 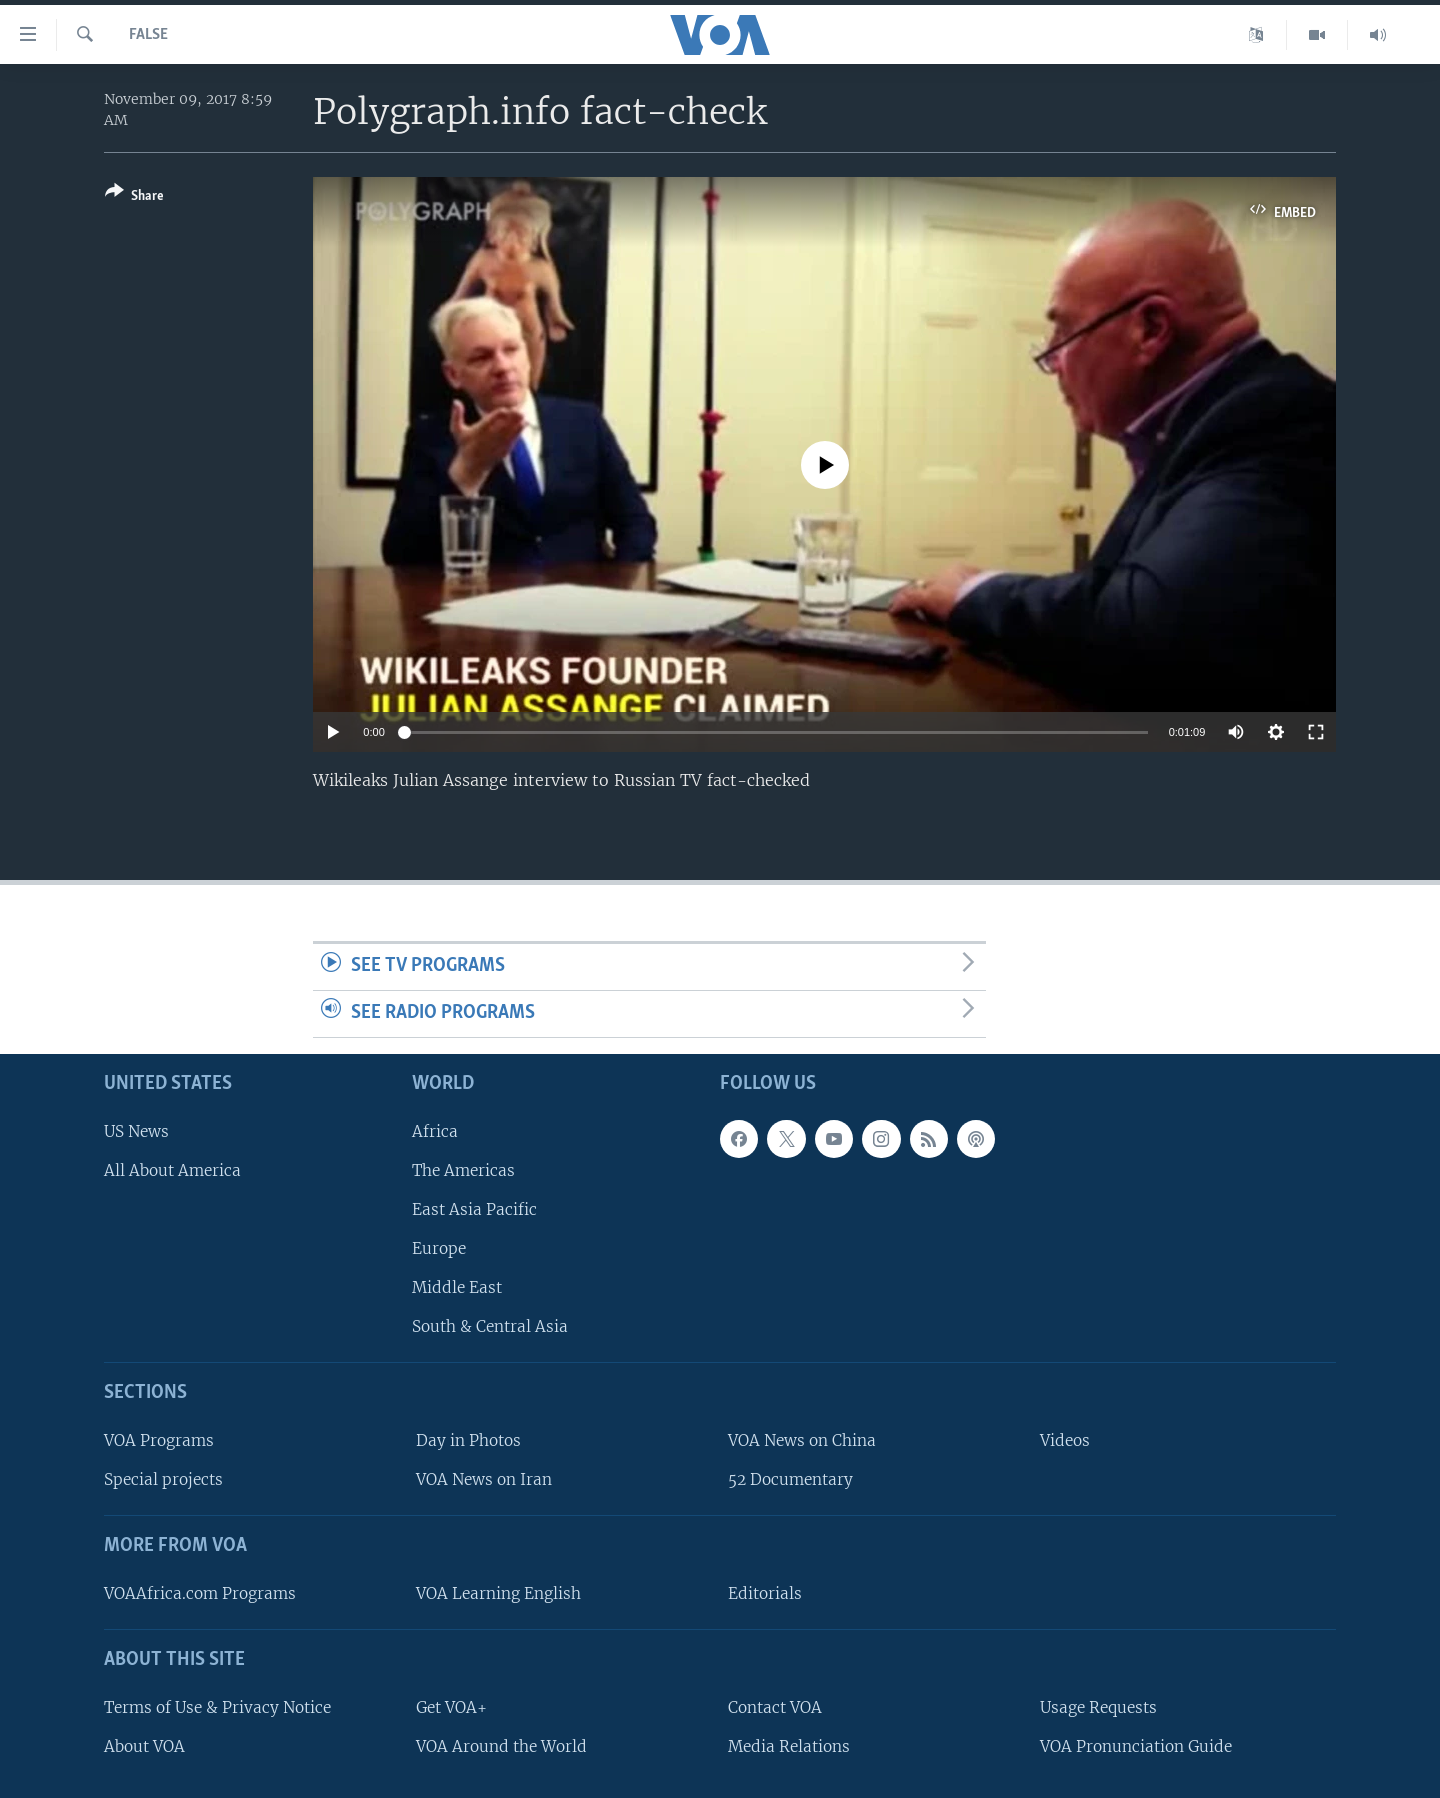 I want to click on East Asia Pacific, so click(x=474, y=1208).